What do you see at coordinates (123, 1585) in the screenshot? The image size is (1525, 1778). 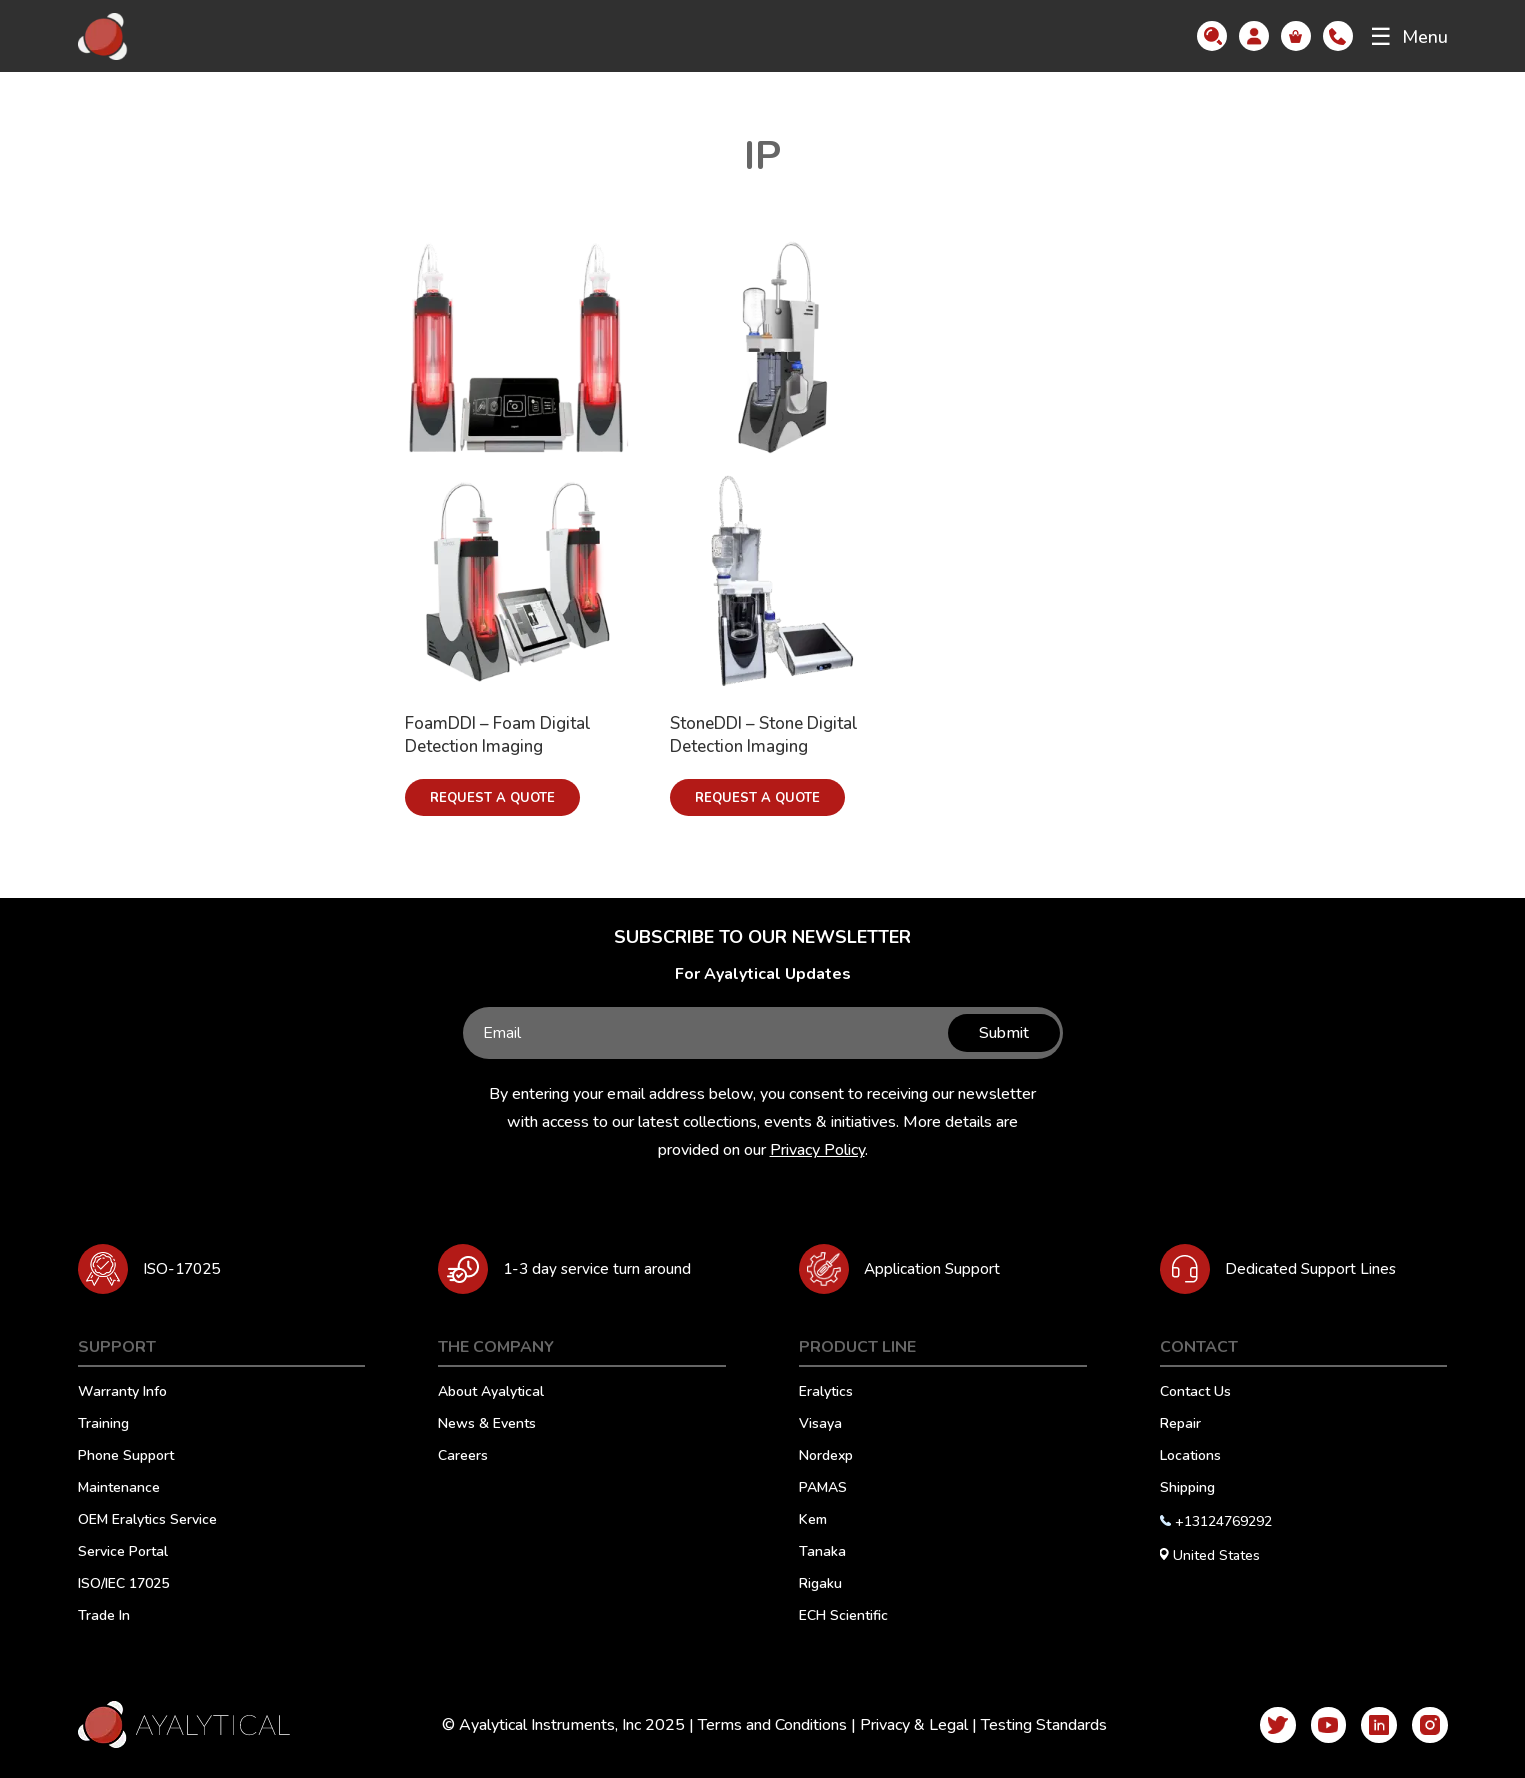 I see `ISO/IEC 17025` at bounding box center [123, 1585].